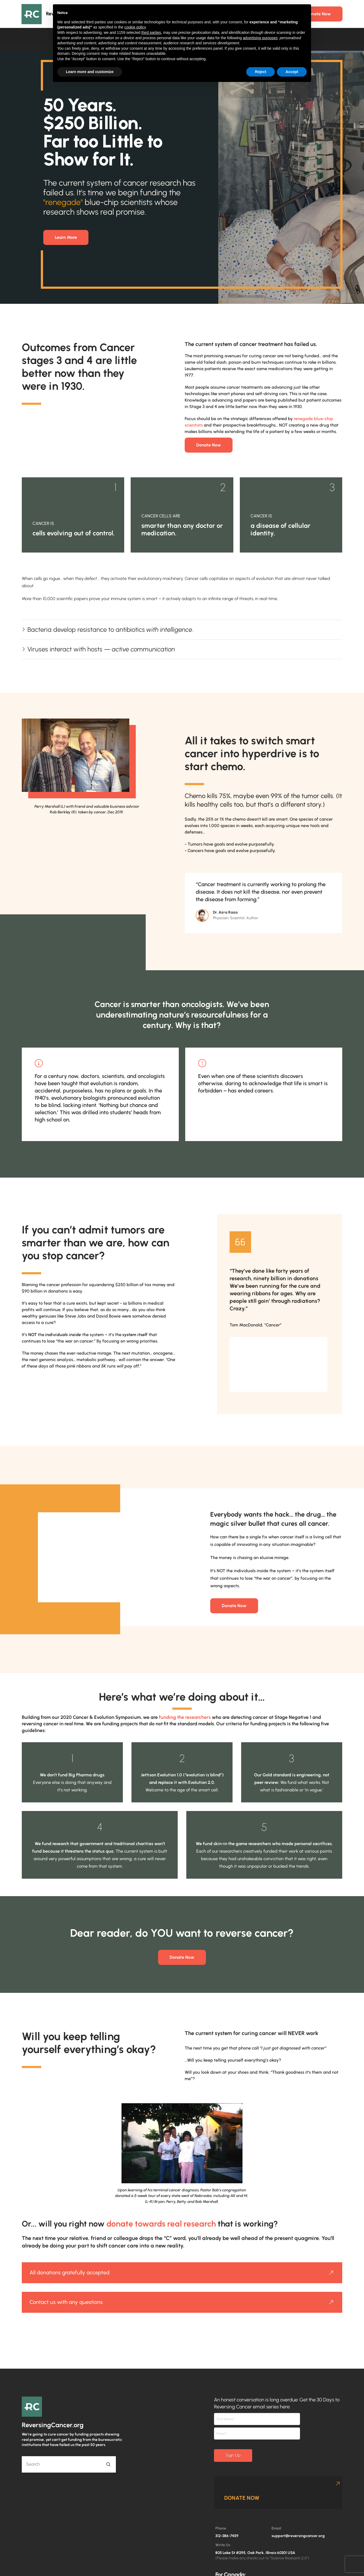 The image size is (364, 2576). Describe the element at coordinates (151, 32) in the screenshot. I see `third parties` at that location.